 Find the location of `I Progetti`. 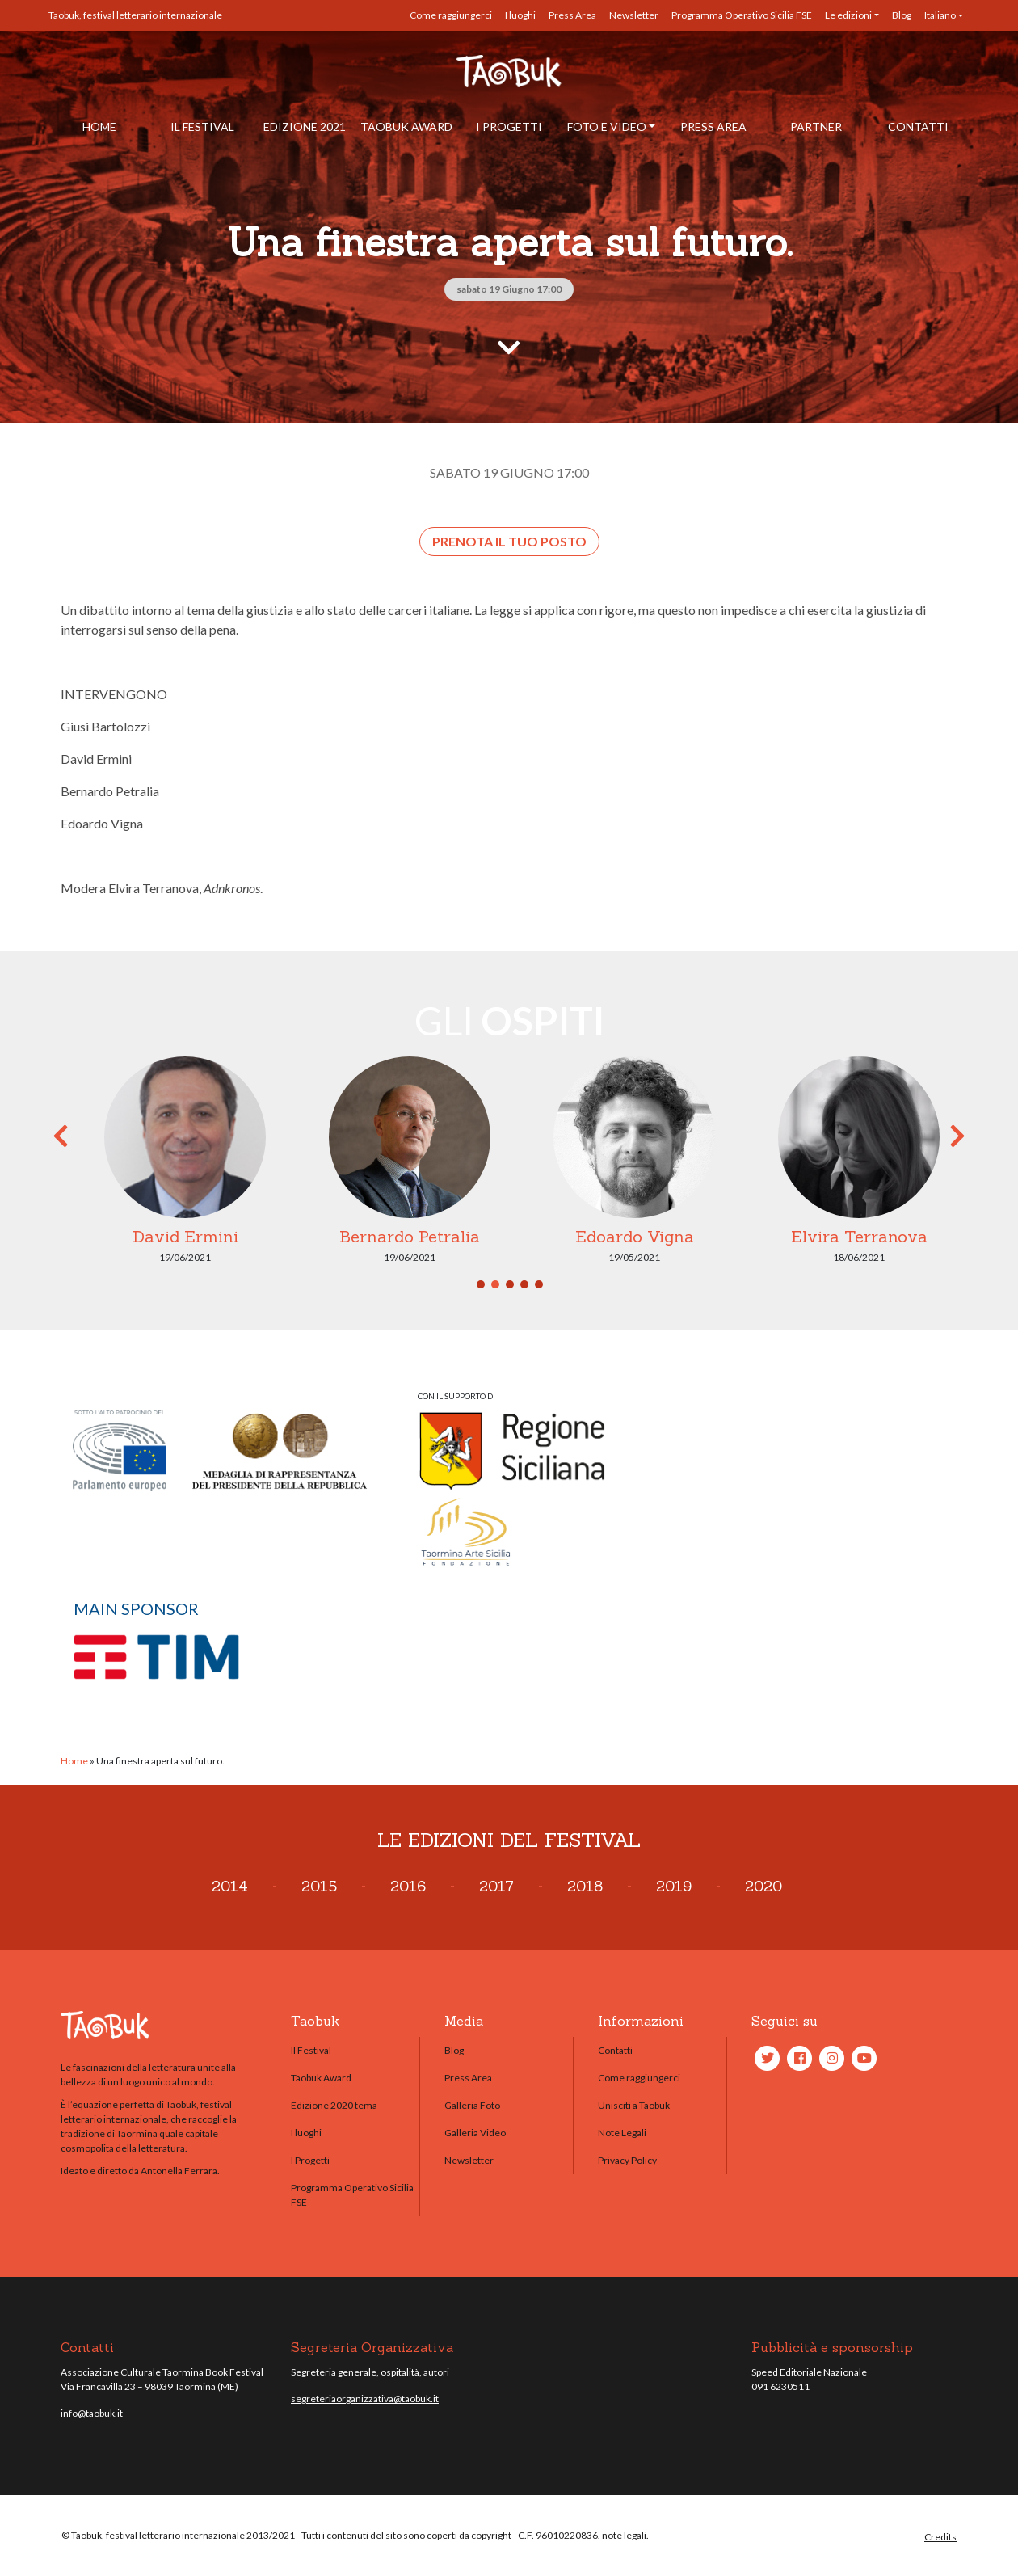

I Progetti is located at coordinates (509, 126).